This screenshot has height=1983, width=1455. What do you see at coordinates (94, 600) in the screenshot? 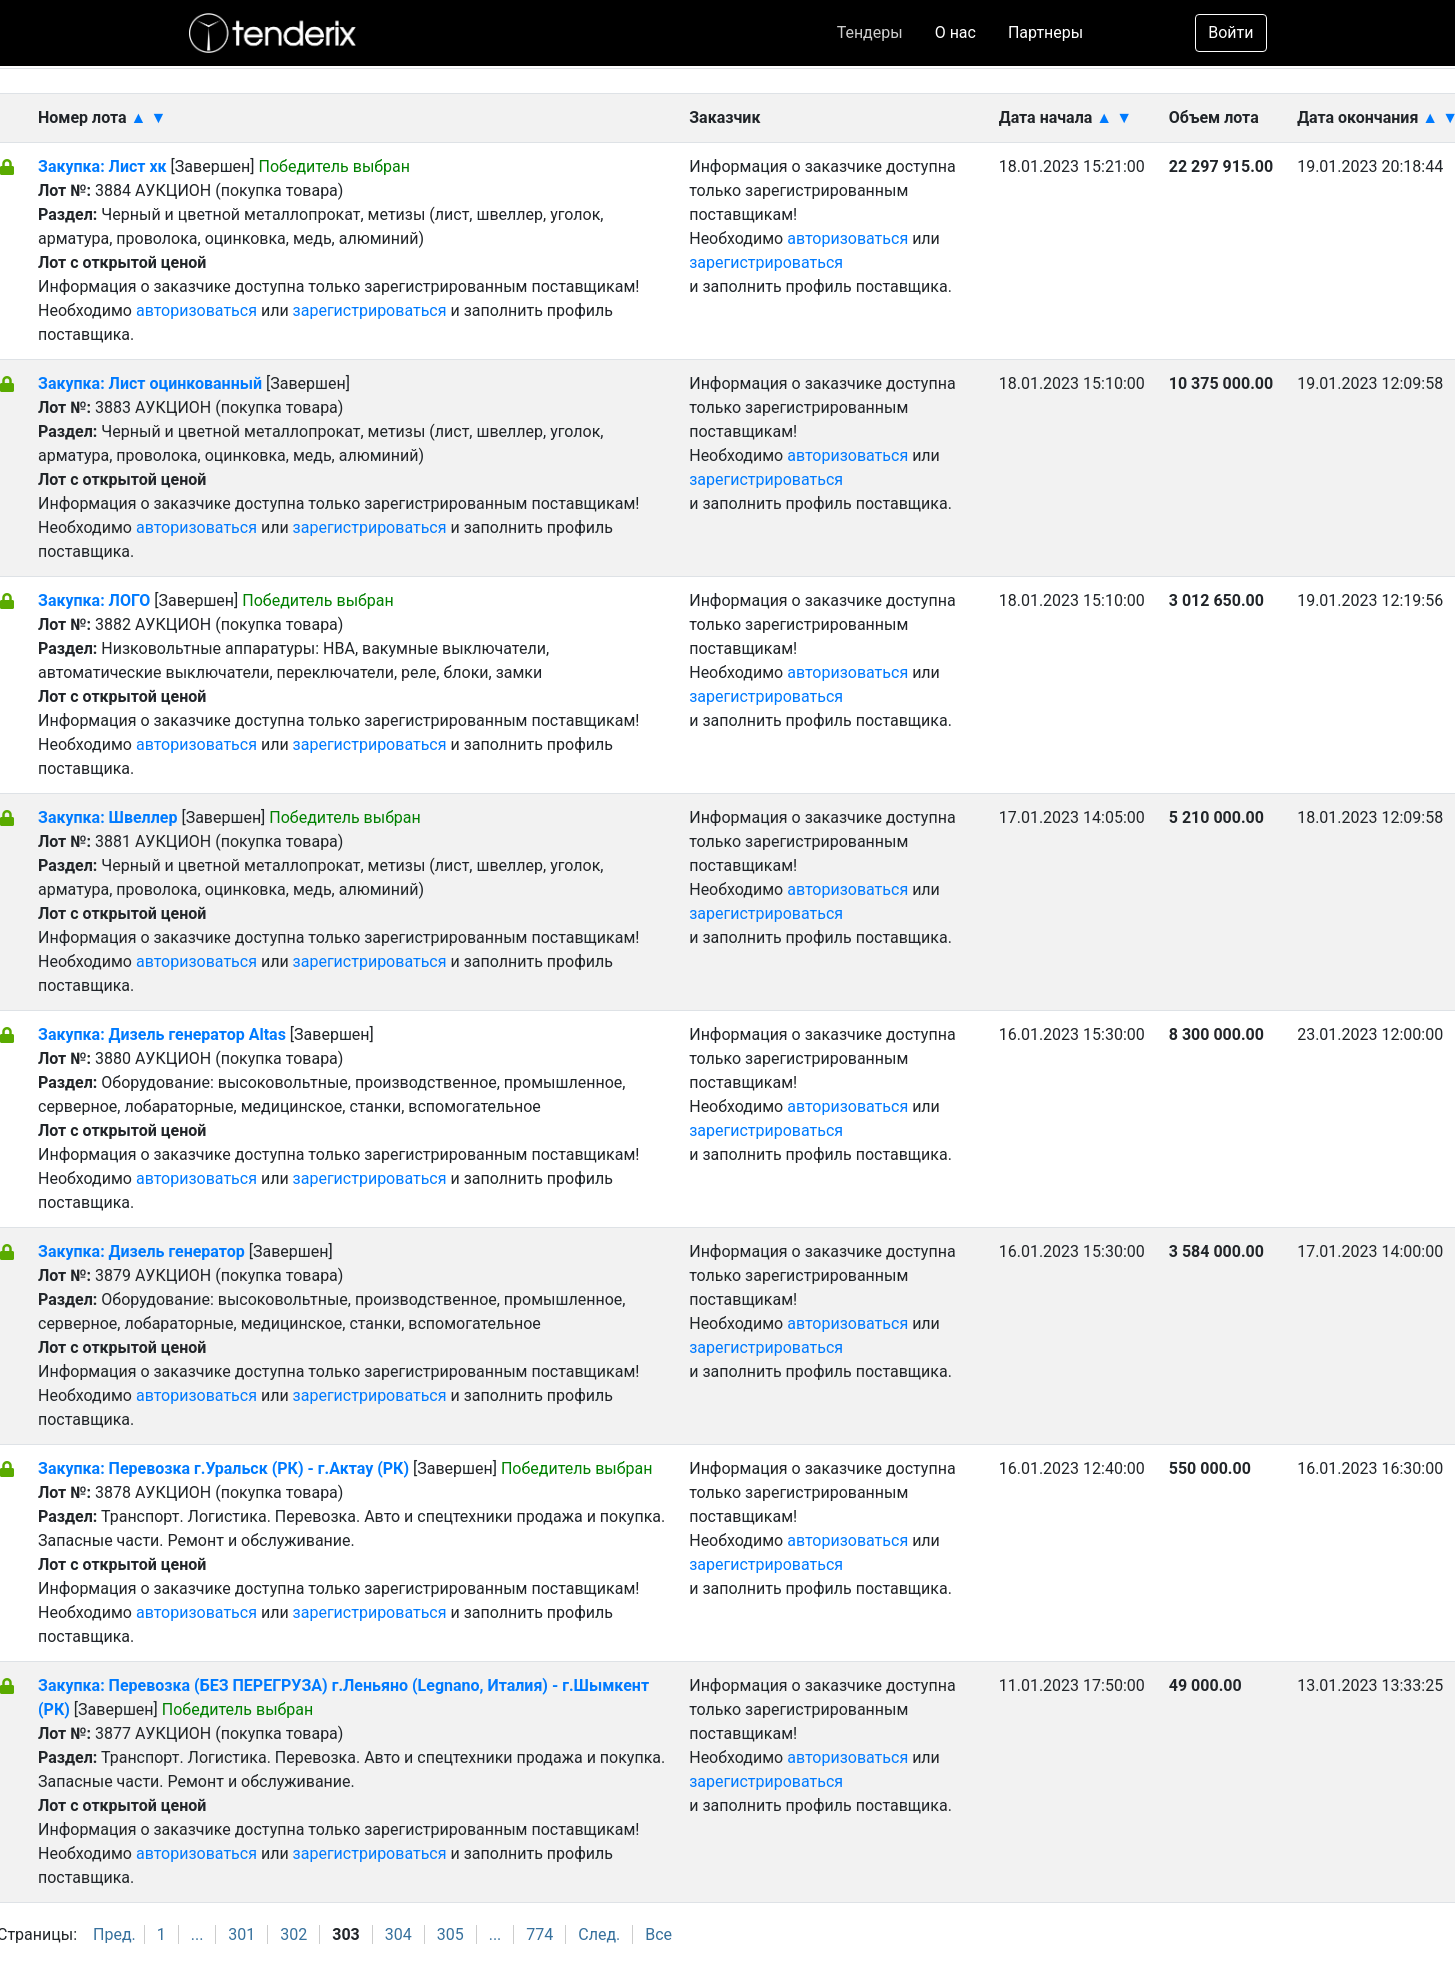
I see `Закупка: ЛОГО` at bounding box center [94, 600].